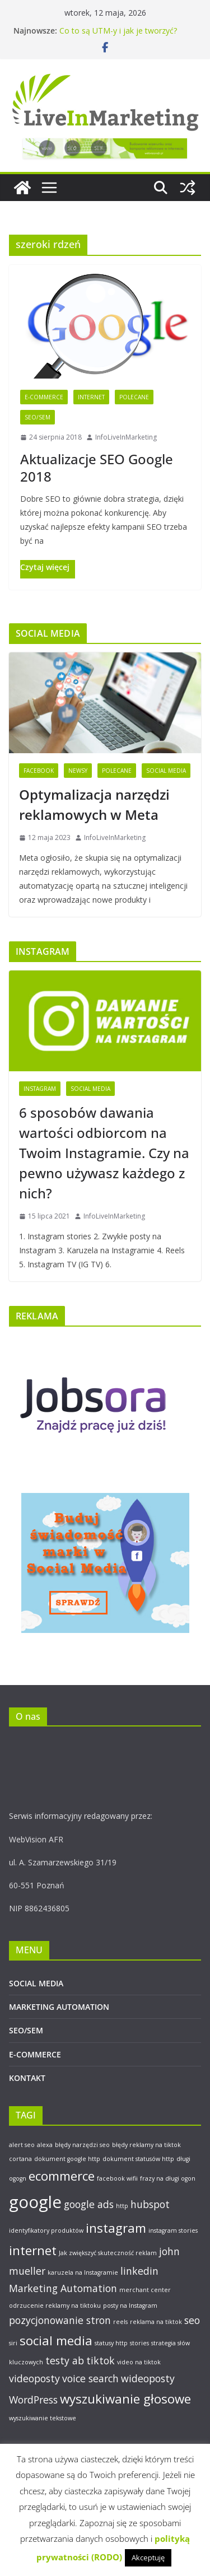 The width and height of the screenshot is (210, 2576). Describe the element at coordinates (100, 2360) in the screenshot. I see `tiktok [tiktok (2 elementy)]` at that location.